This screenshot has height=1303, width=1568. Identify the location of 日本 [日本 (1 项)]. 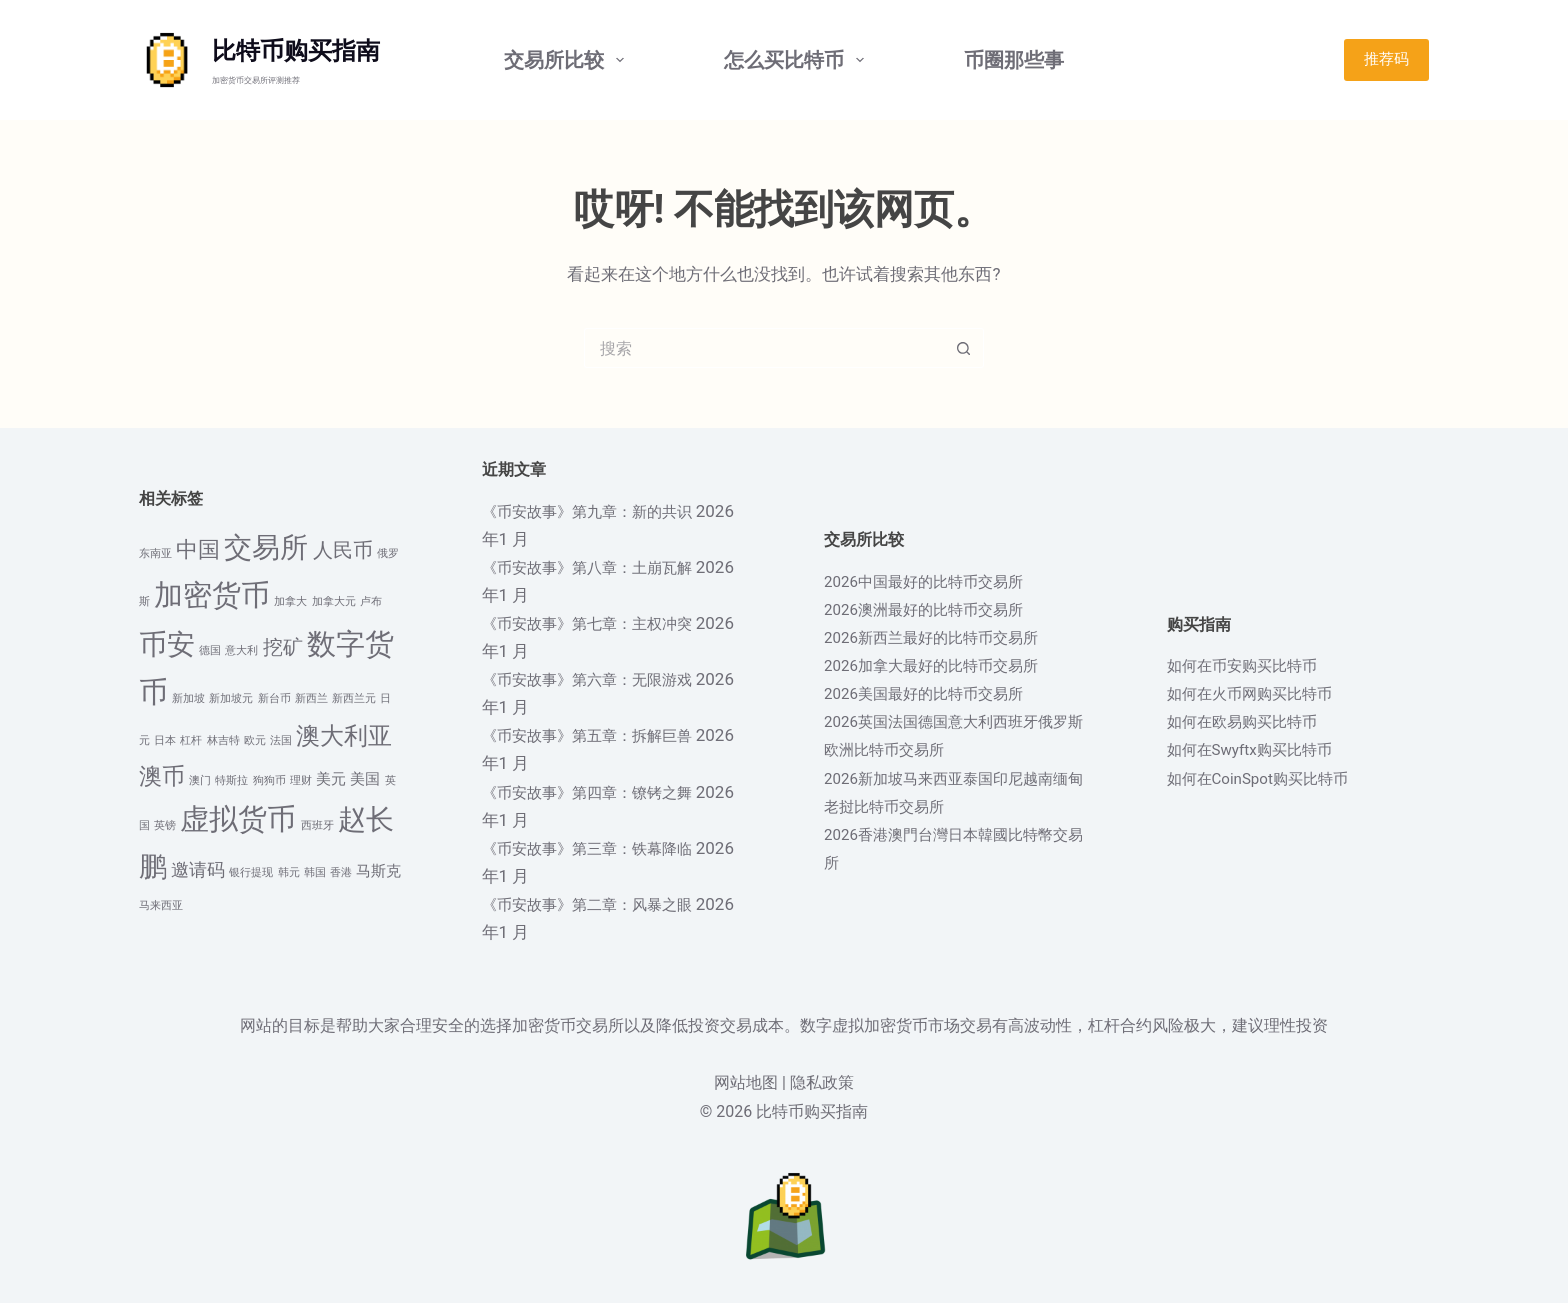
(165, 740).